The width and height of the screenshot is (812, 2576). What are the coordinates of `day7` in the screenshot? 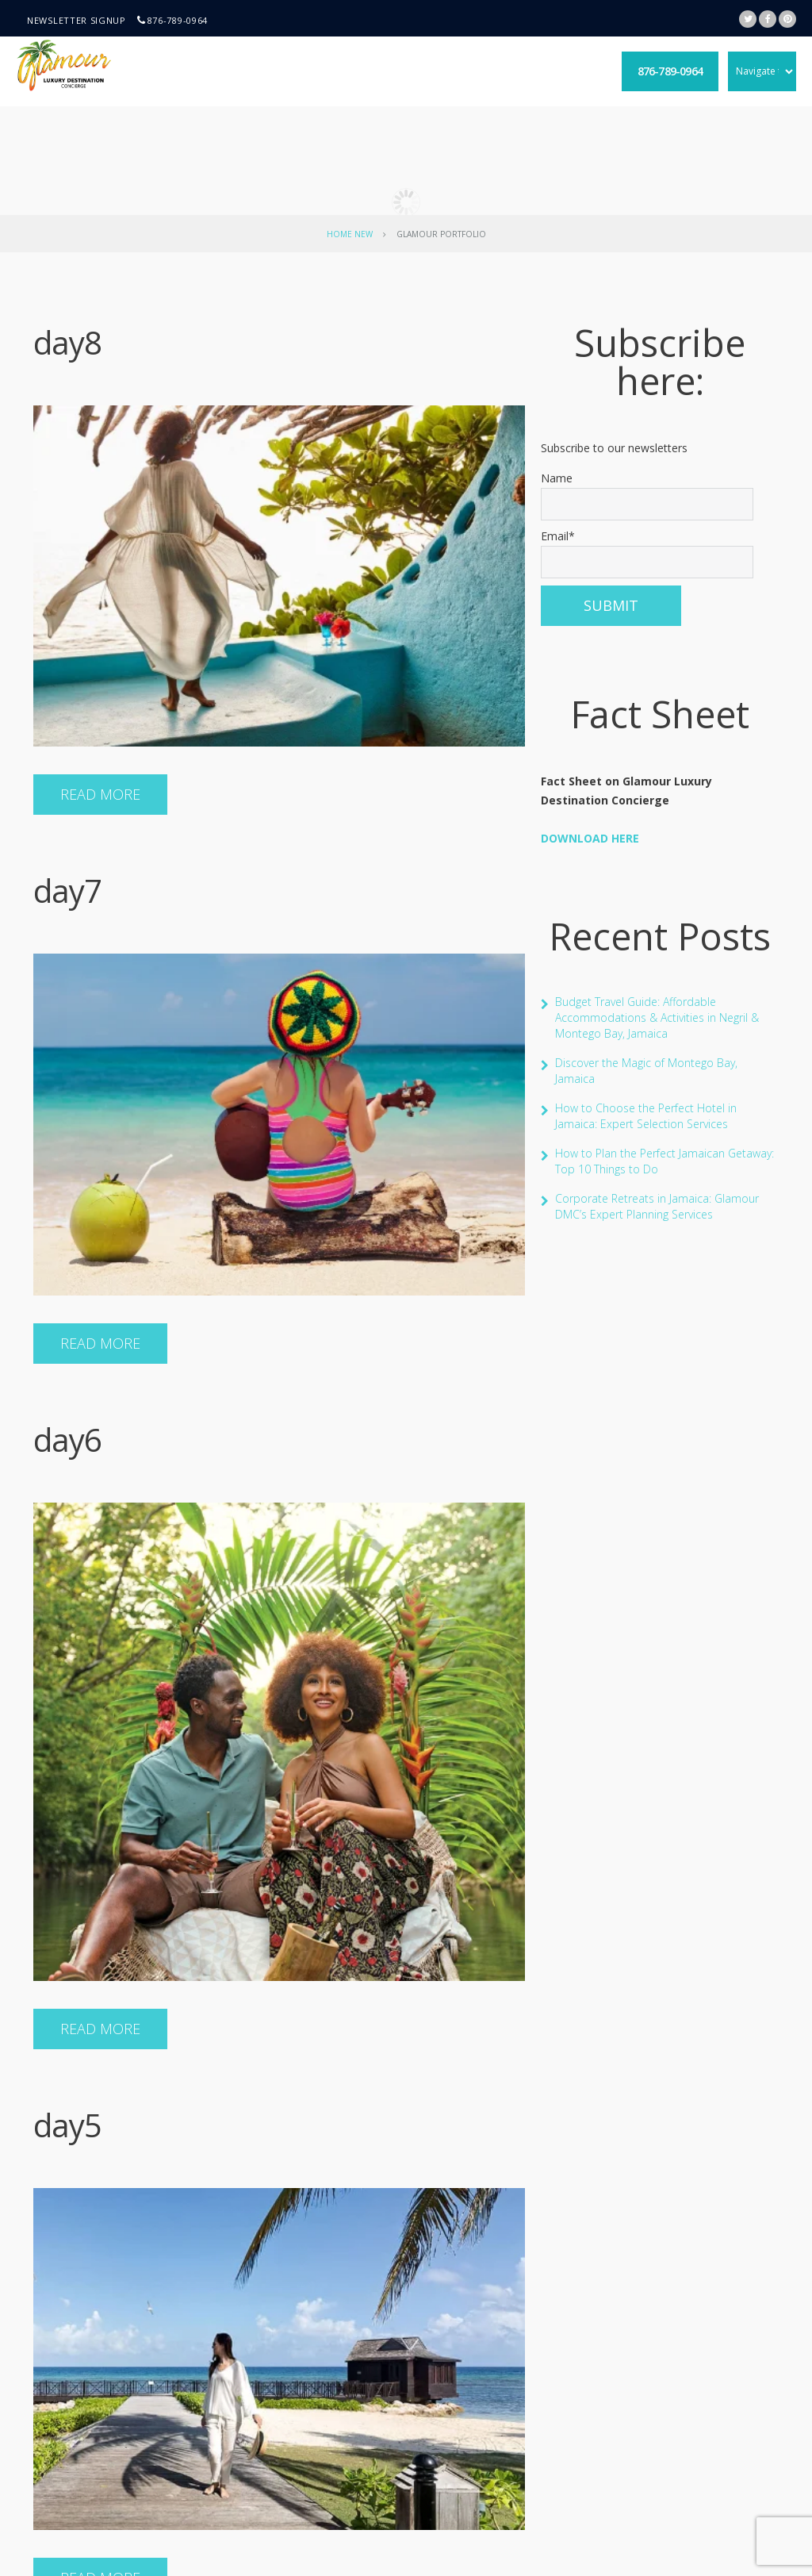 It's located at (67, 890).